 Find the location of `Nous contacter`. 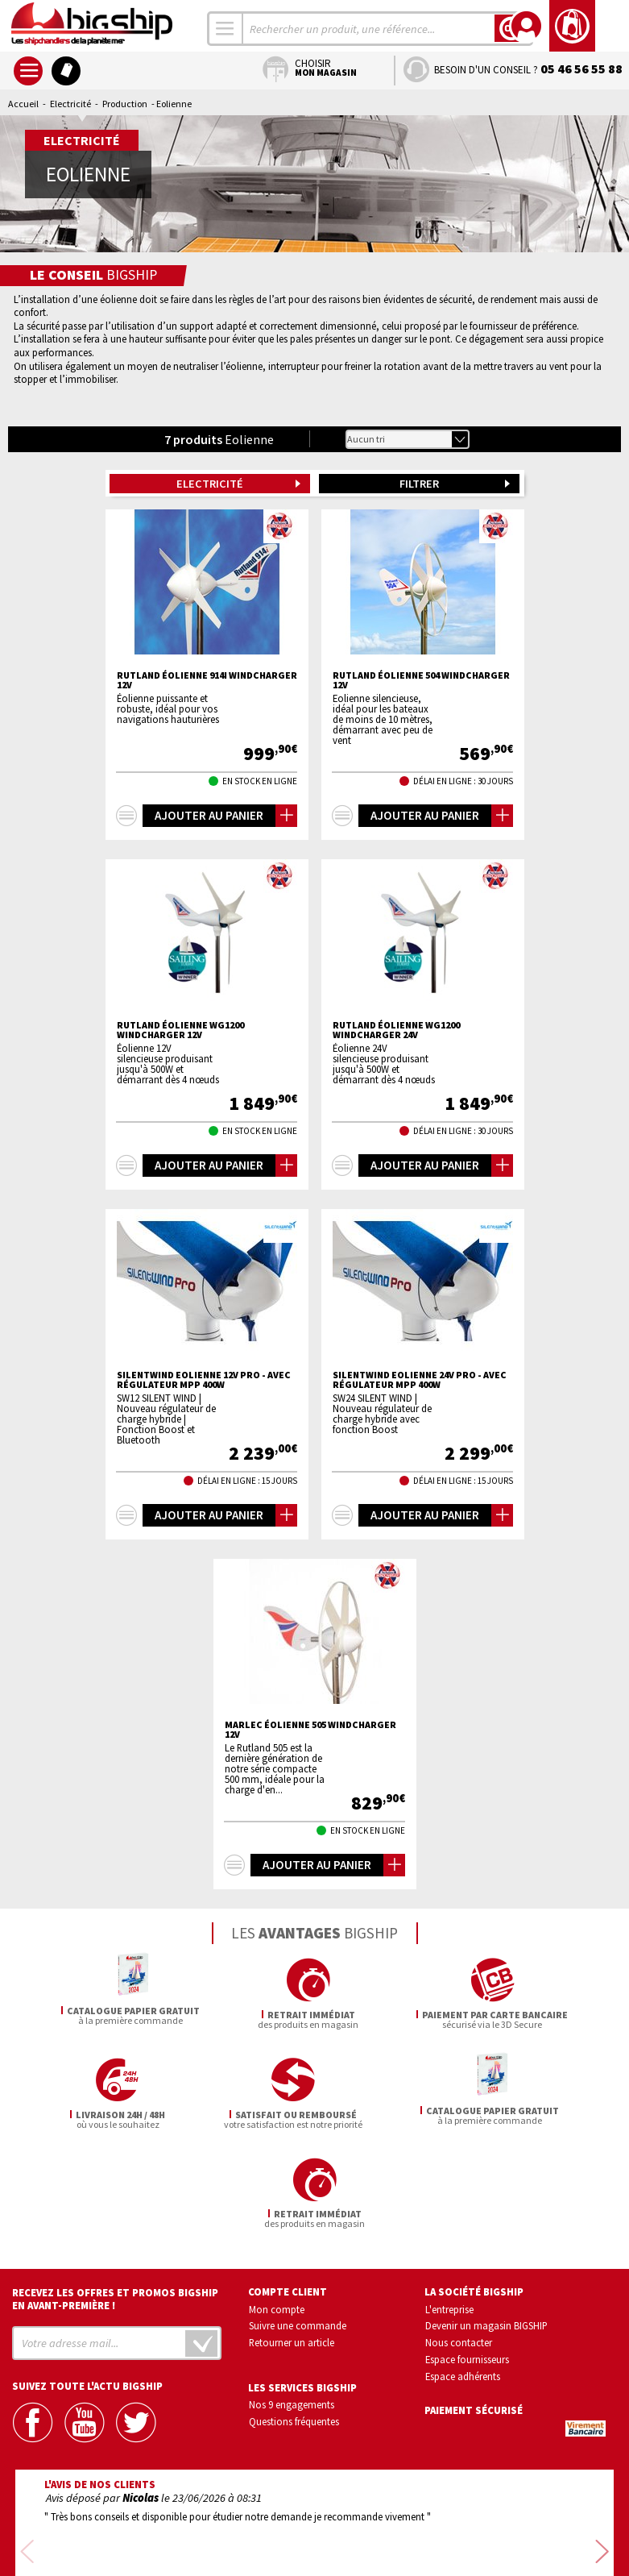

Nous contacter is located at coordinates (458, 2242).